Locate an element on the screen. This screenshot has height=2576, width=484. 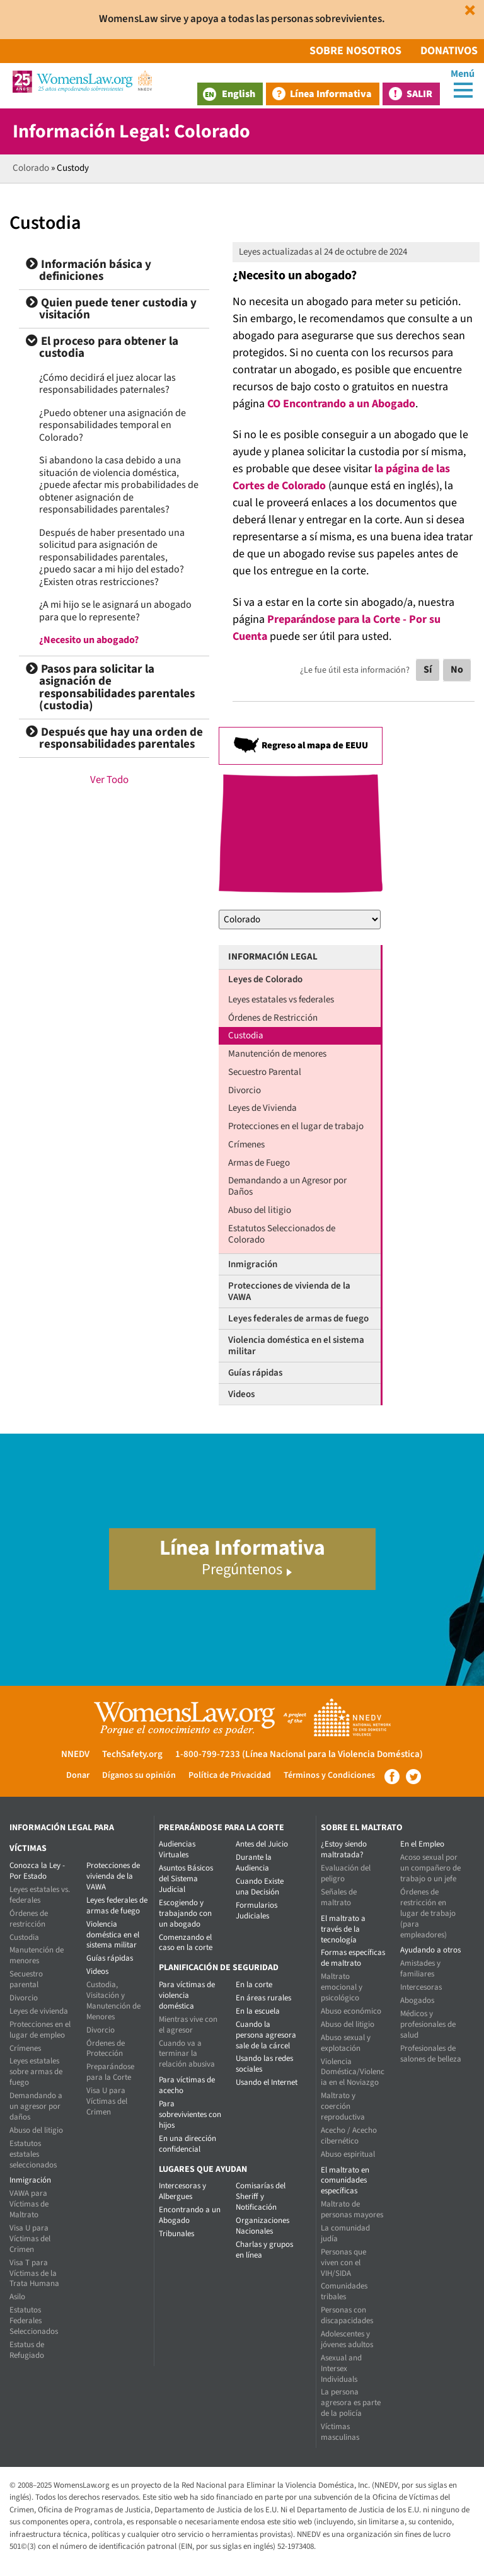
Lugares que Ayudan is located at coordinates (203, 2169).